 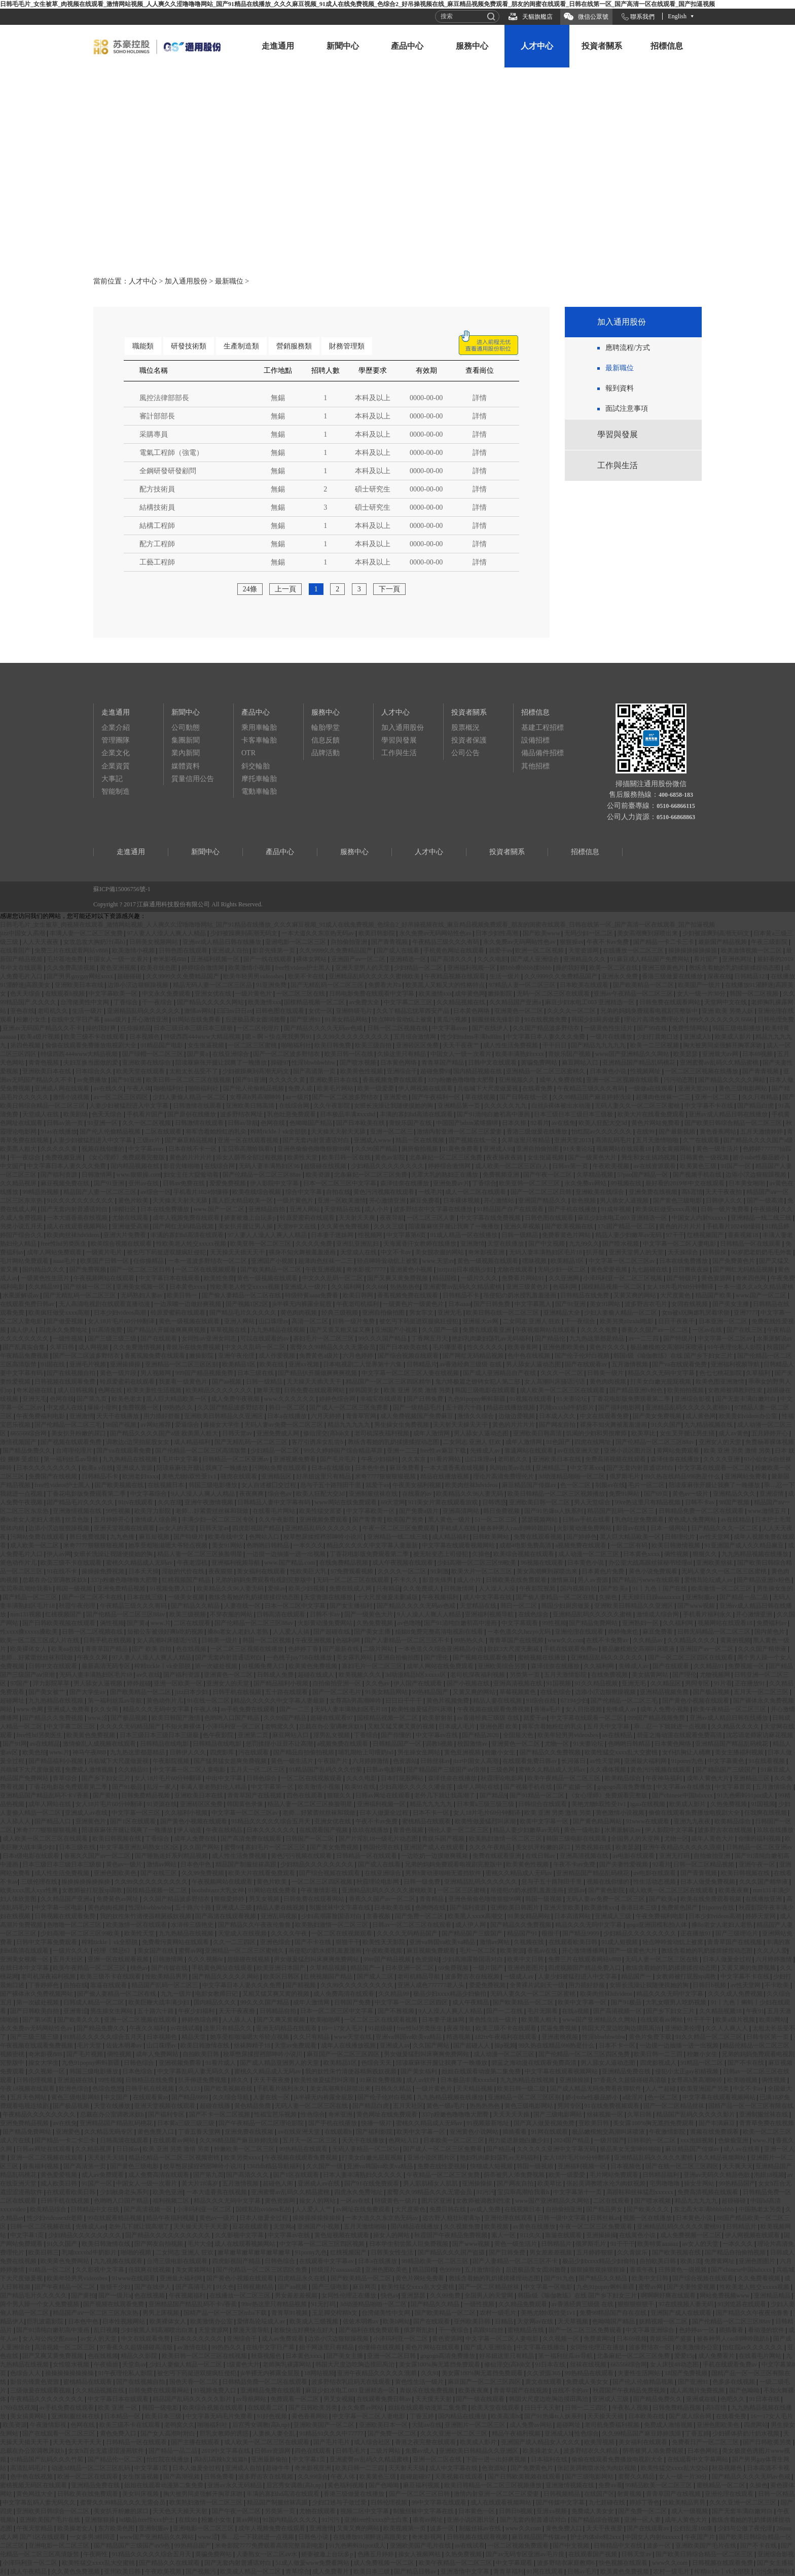 What do you see at coordinates (272, 2416) in the screenshot?
I see `91好色视频` at bounding box center [272, 2416].